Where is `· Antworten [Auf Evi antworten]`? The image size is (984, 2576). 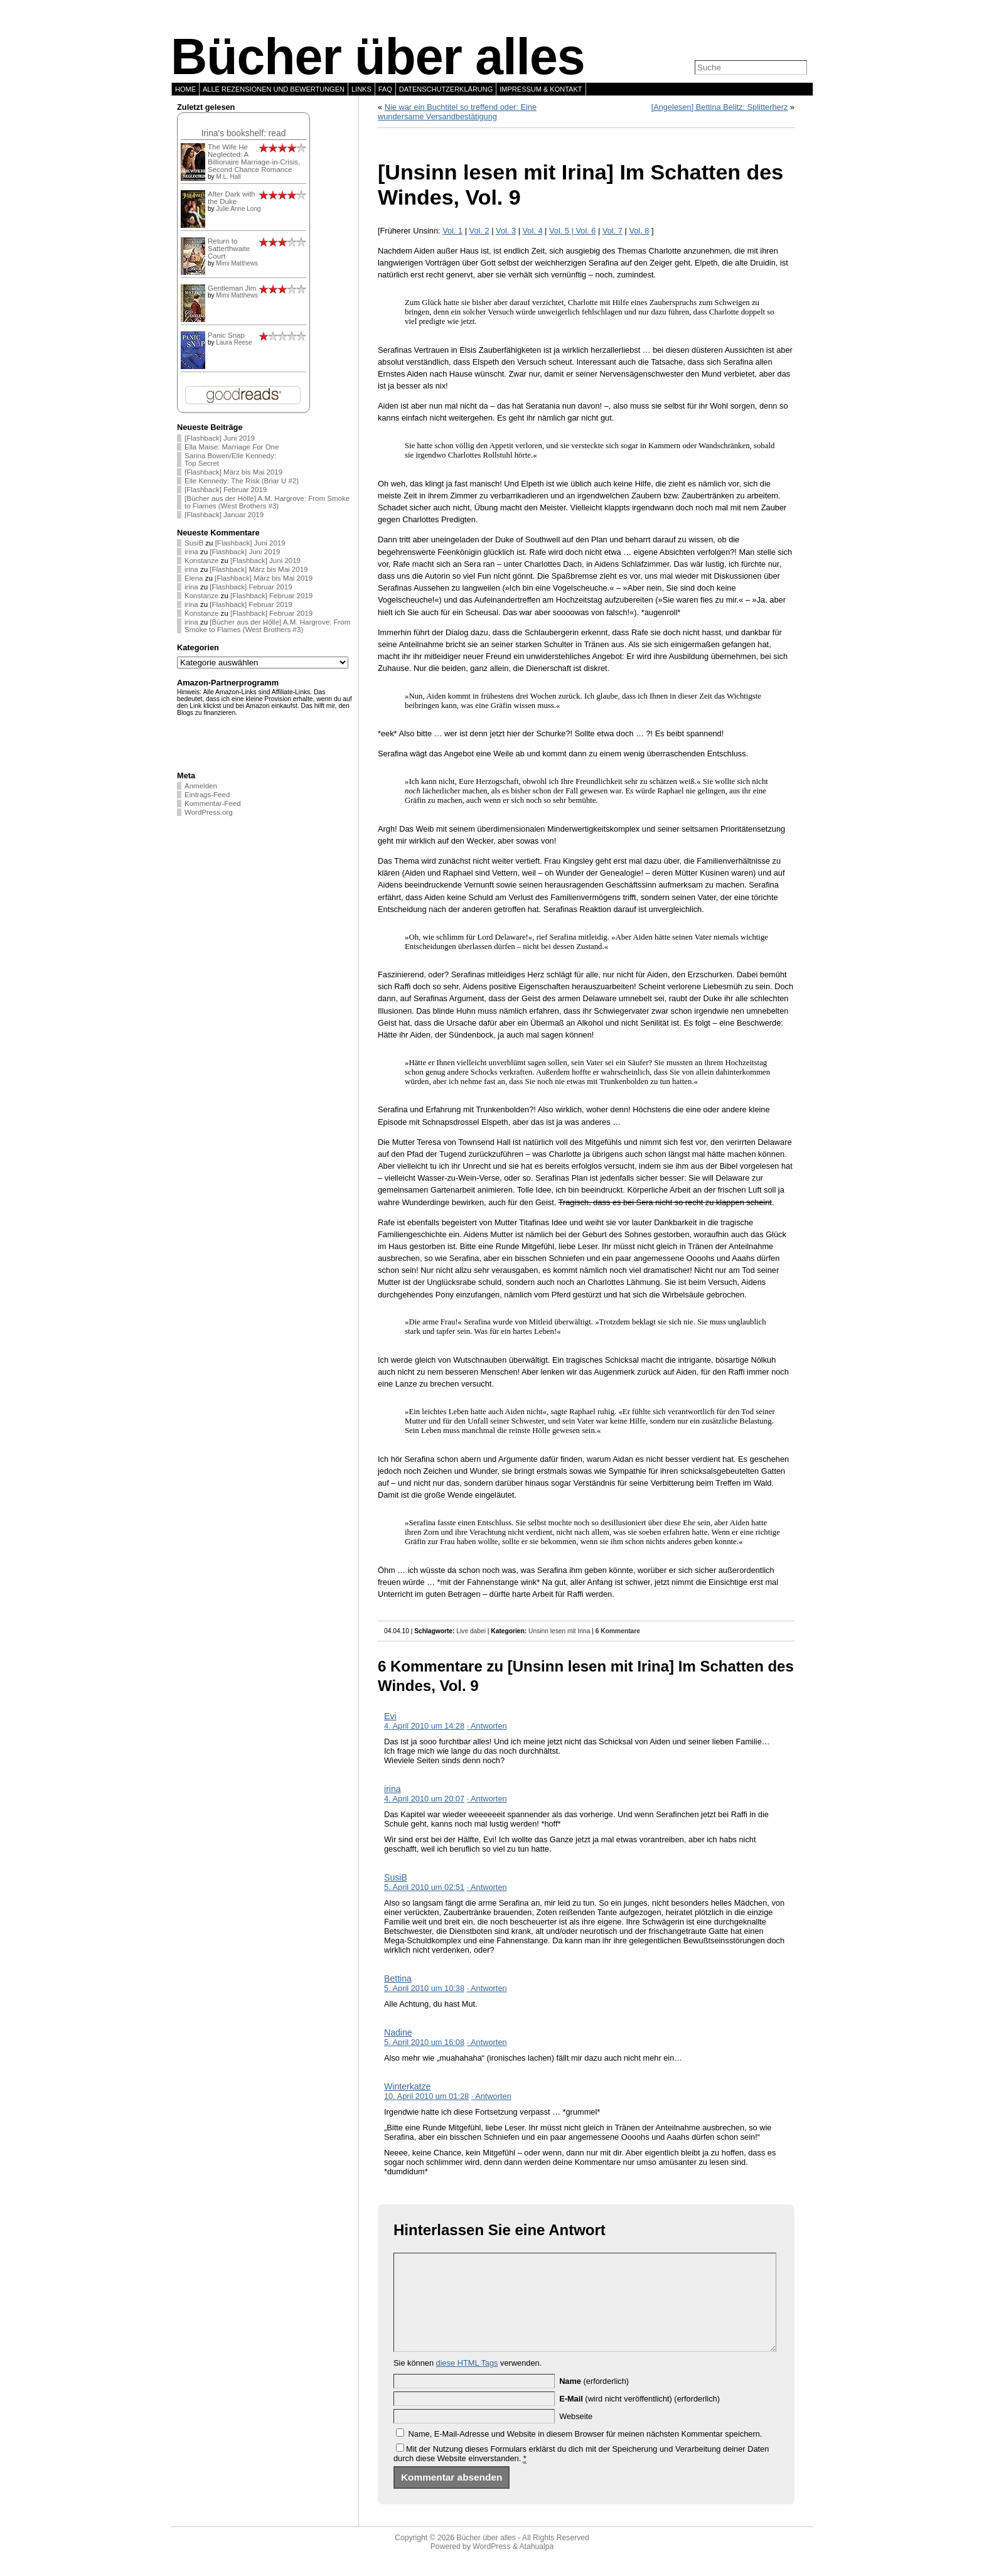 · Antworten [Auf Evi antworten] is located at coordinates (487, 1726).